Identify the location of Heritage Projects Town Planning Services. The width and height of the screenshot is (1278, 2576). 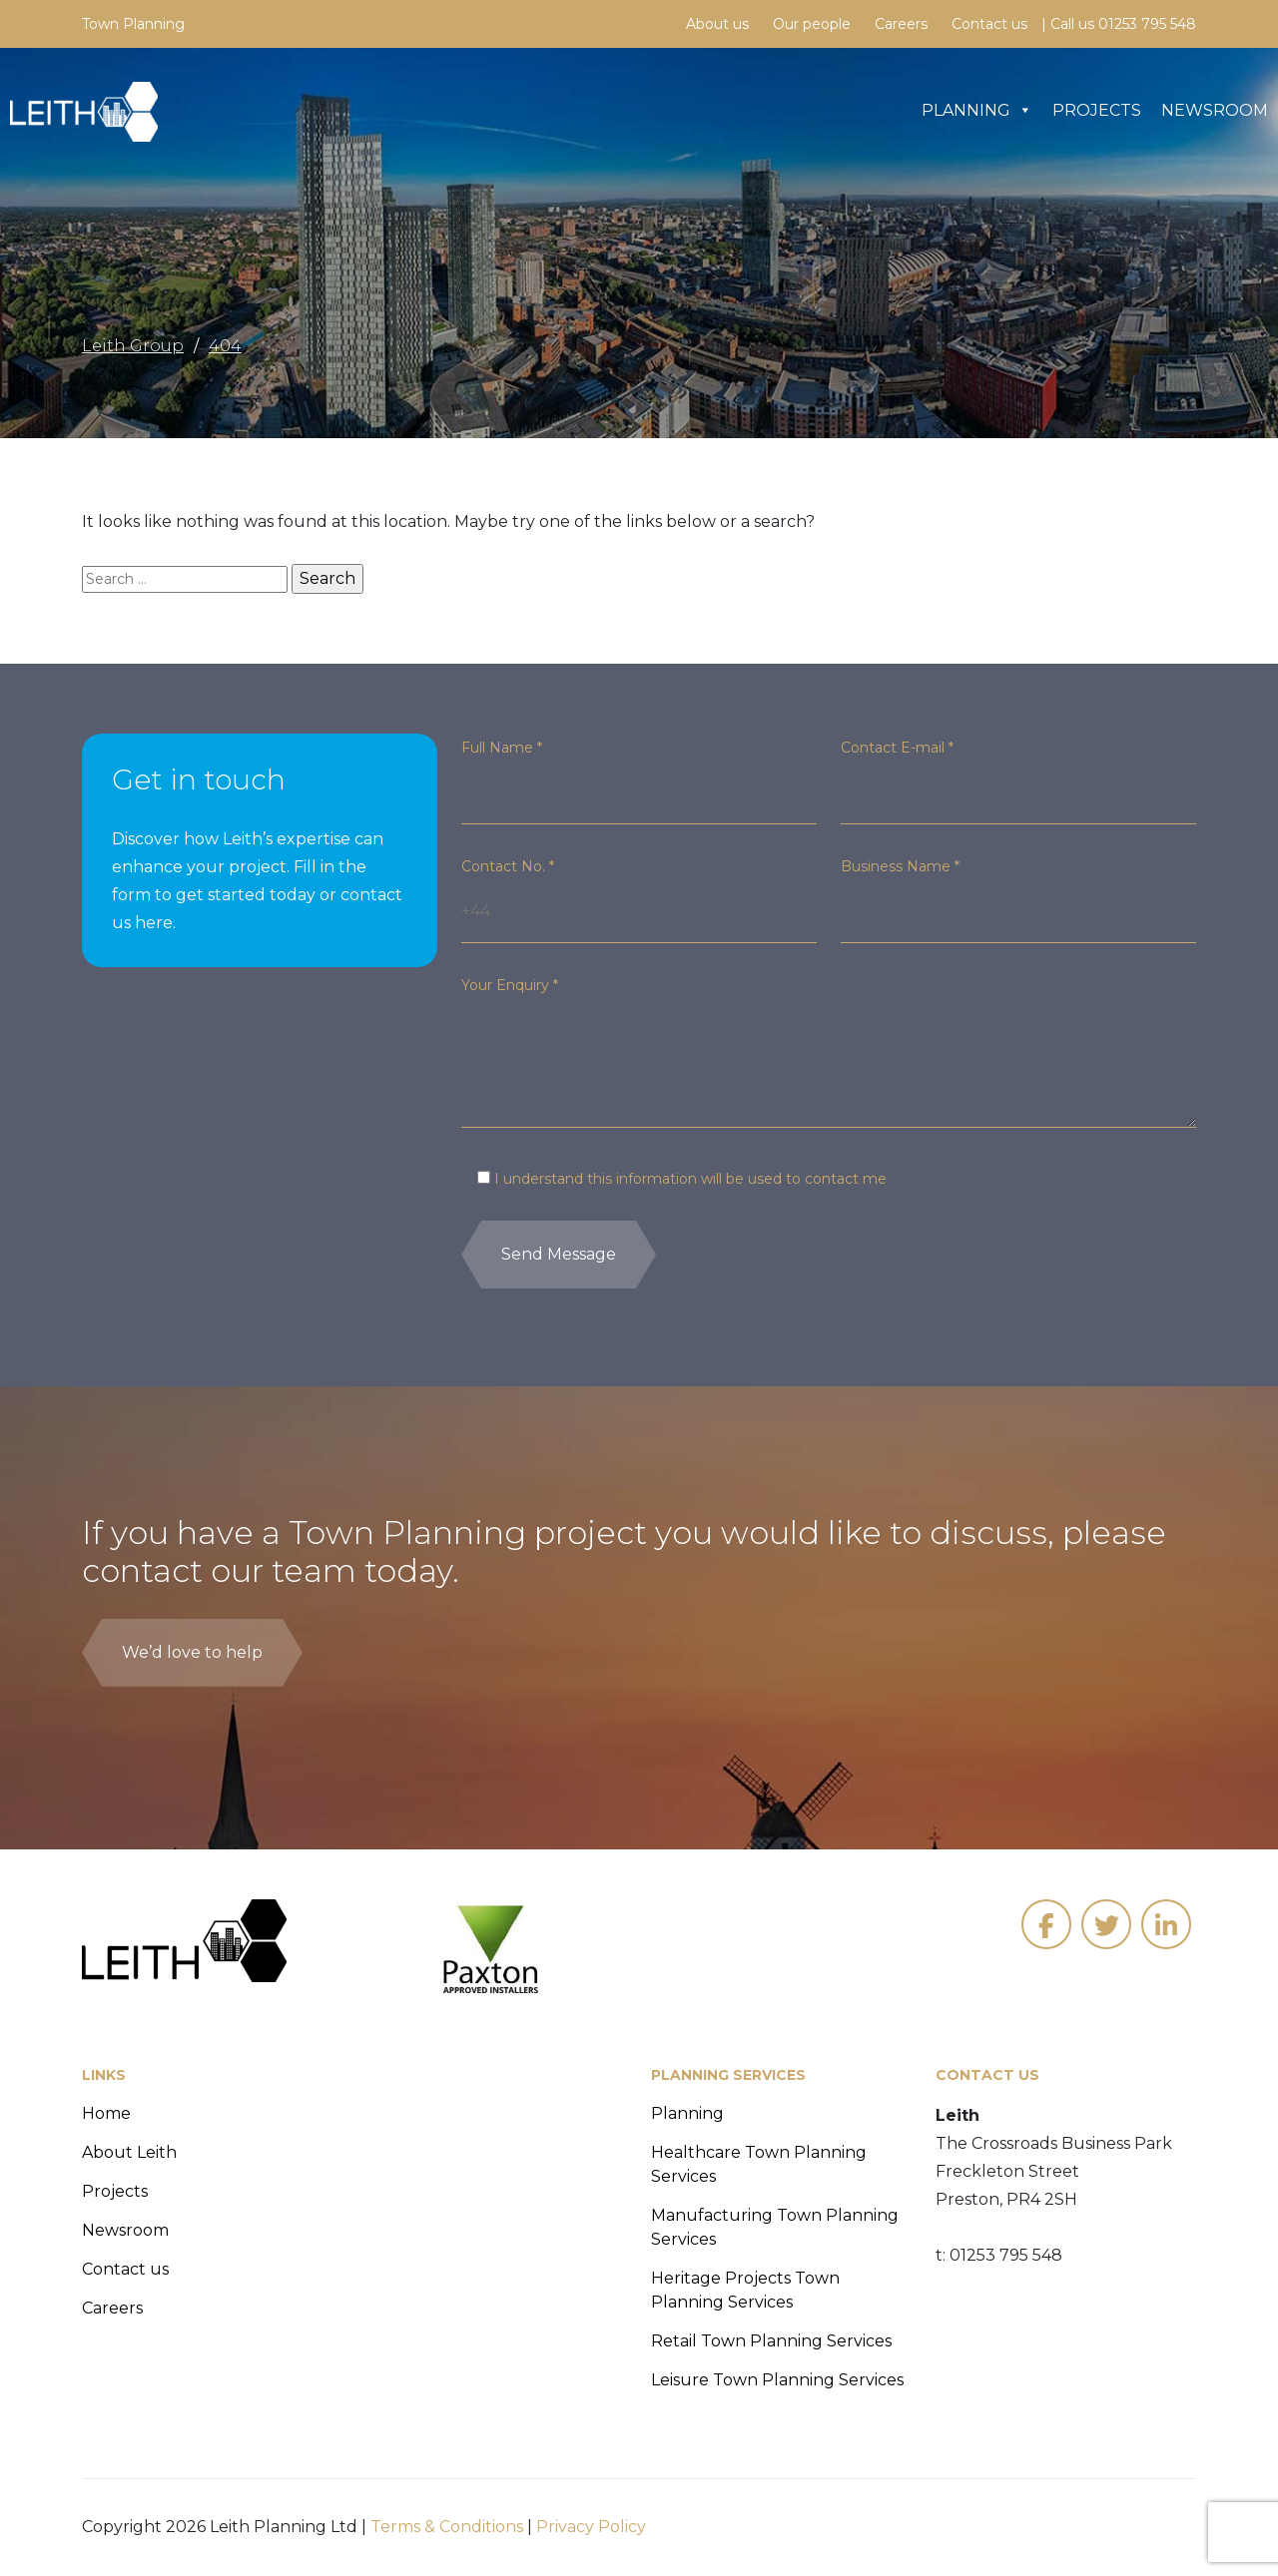
(745, 2290).